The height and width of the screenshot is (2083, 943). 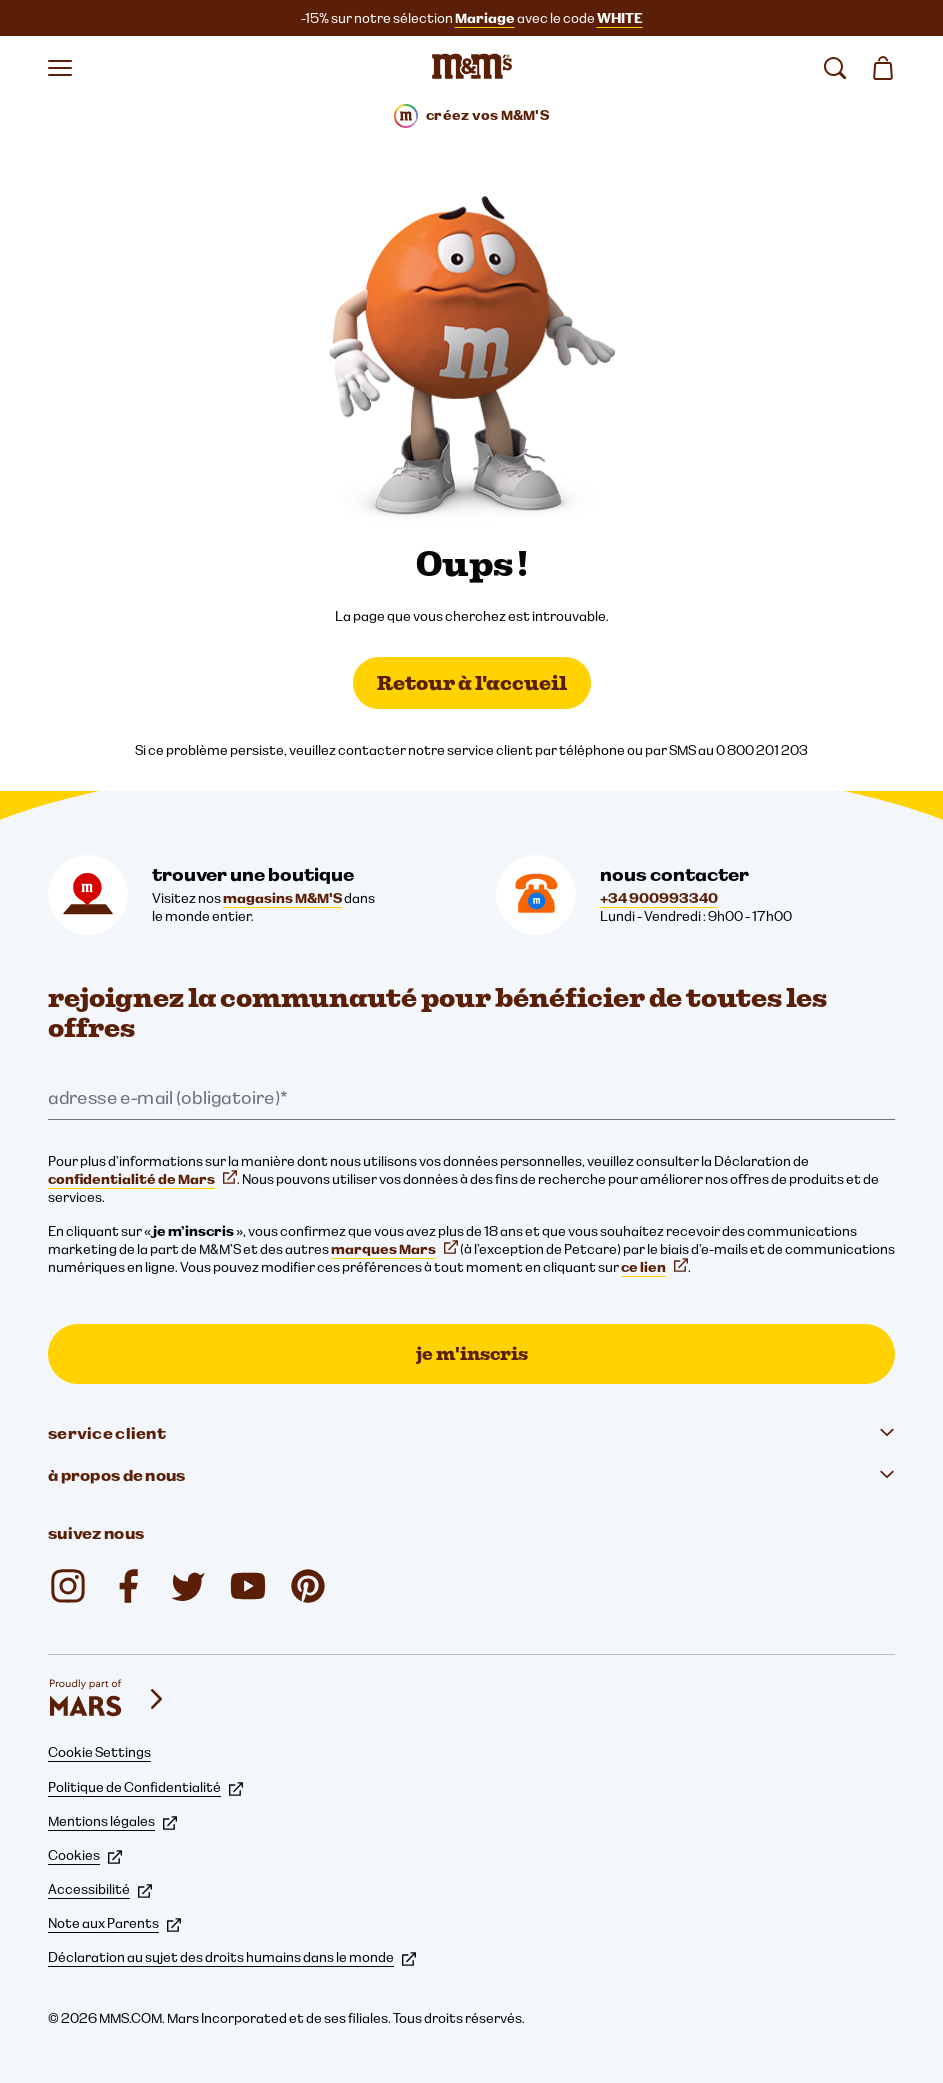 I want to click on [Twitter (s'ouvre dans un nouvel onglet)], so click(x=188, y=1586).